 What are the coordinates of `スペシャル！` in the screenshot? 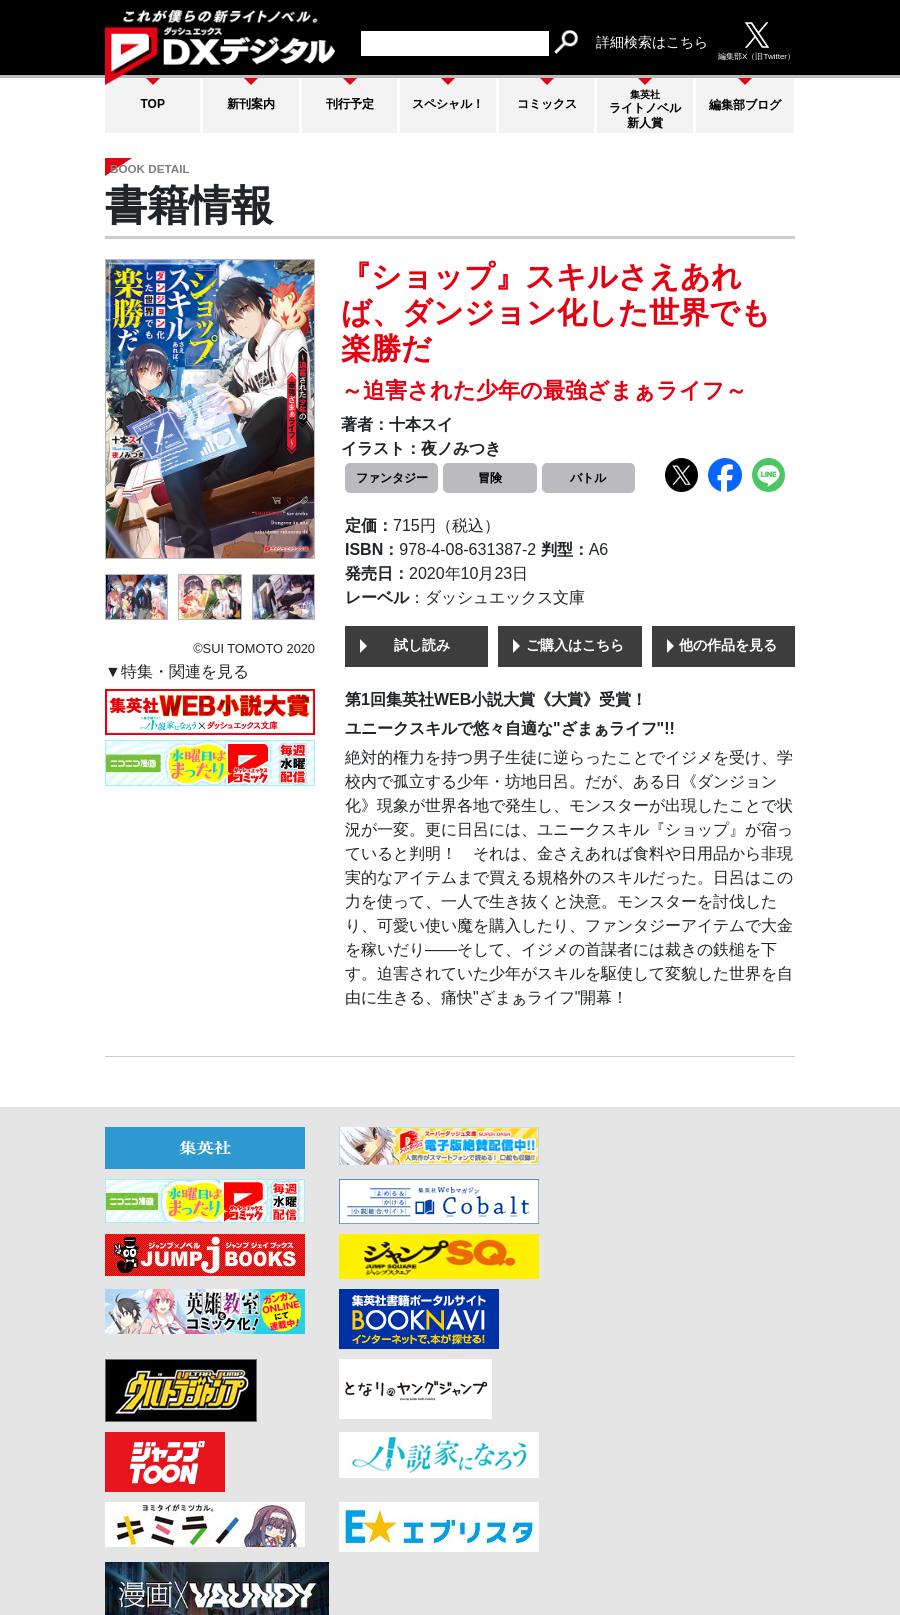 It's located at (448, 104).